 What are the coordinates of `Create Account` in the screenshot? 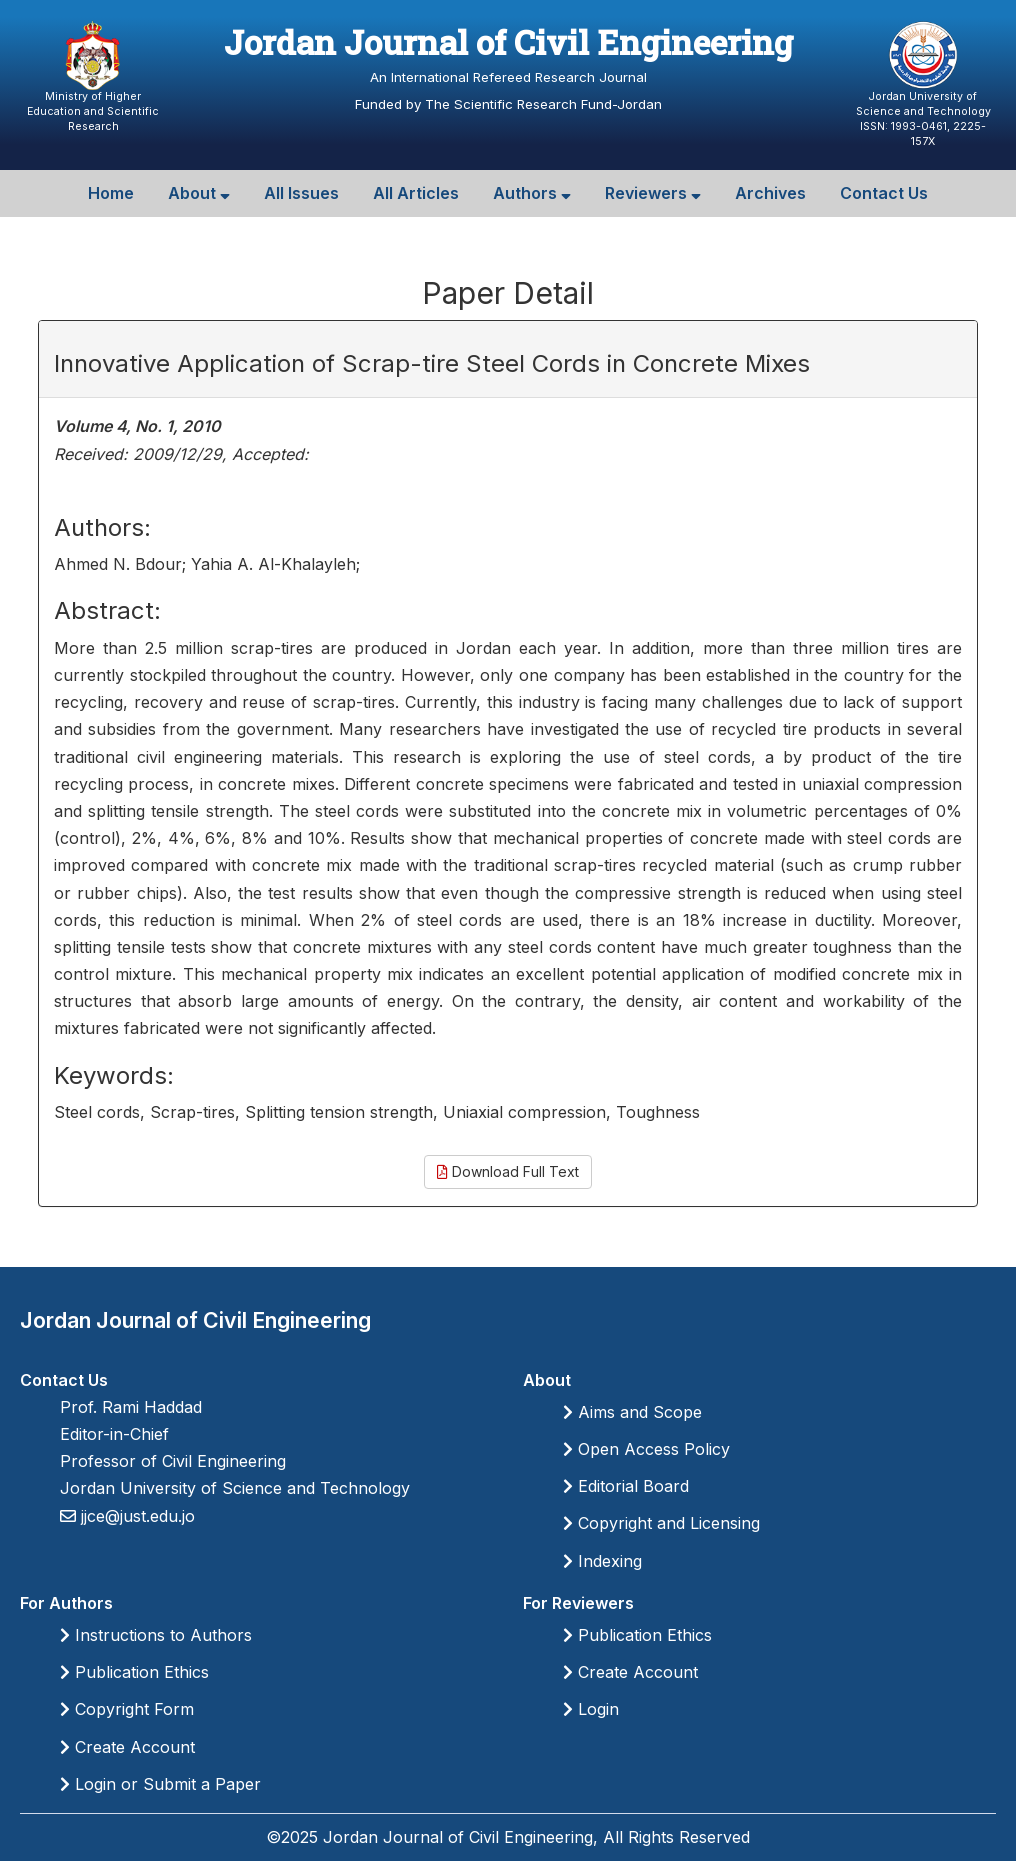 It's located at (127, 1747).